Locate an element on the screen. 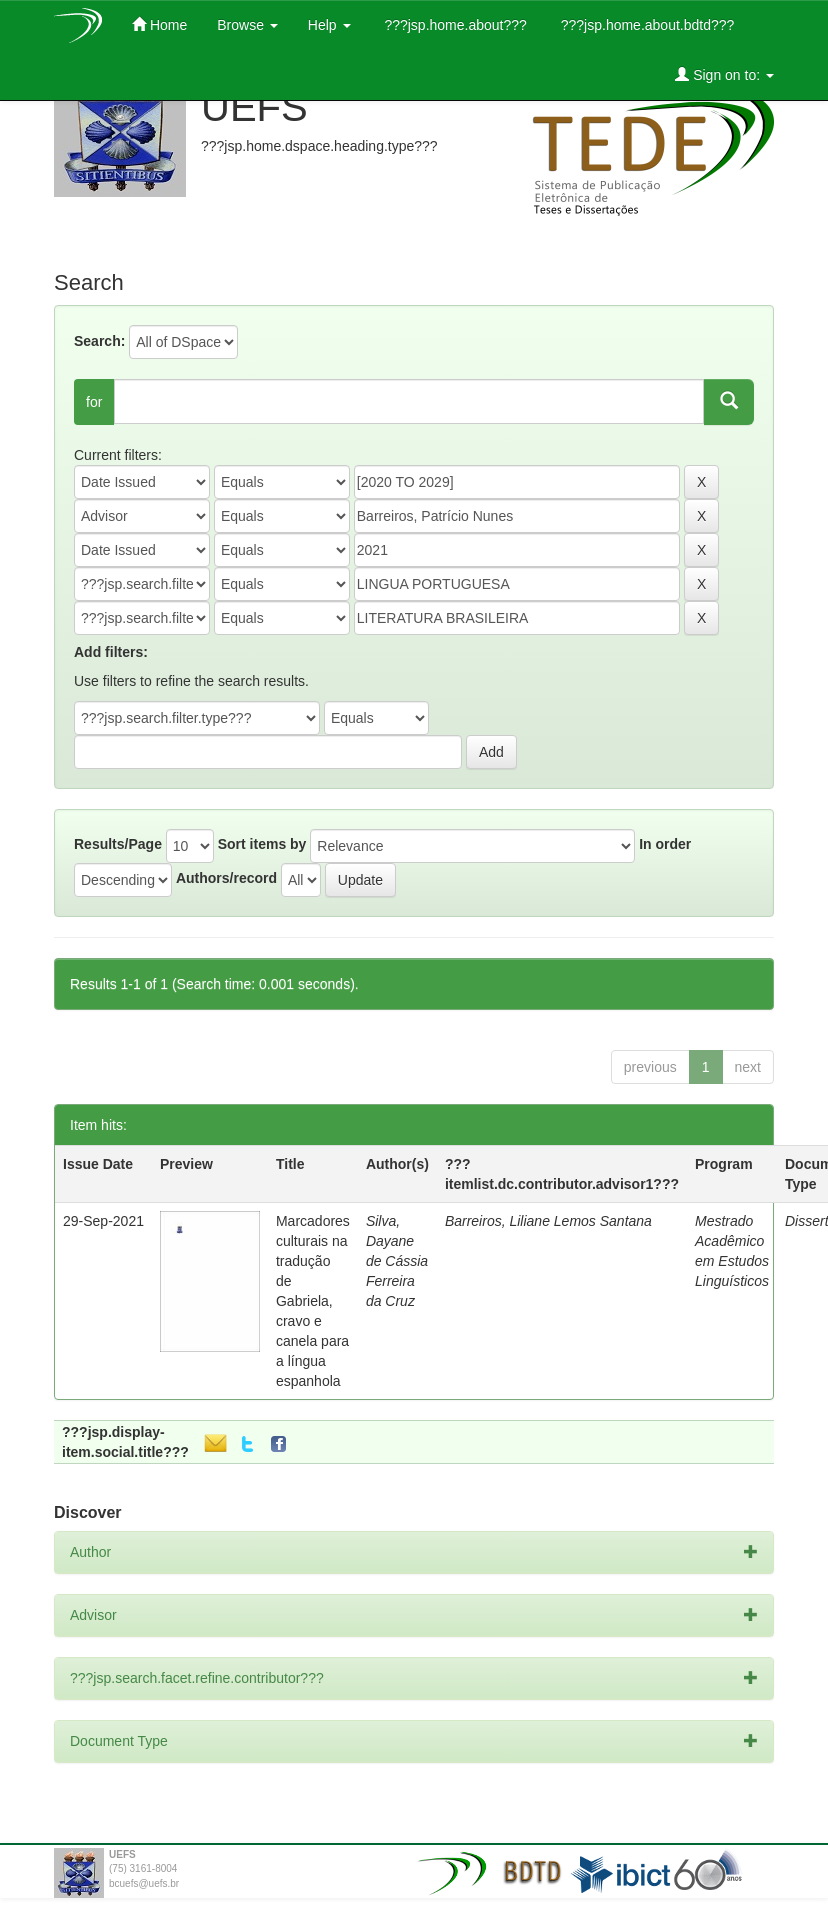 Image resolution: width=828 pixels, height=1918 pixels. Search: is located at coordinates (99, 341).